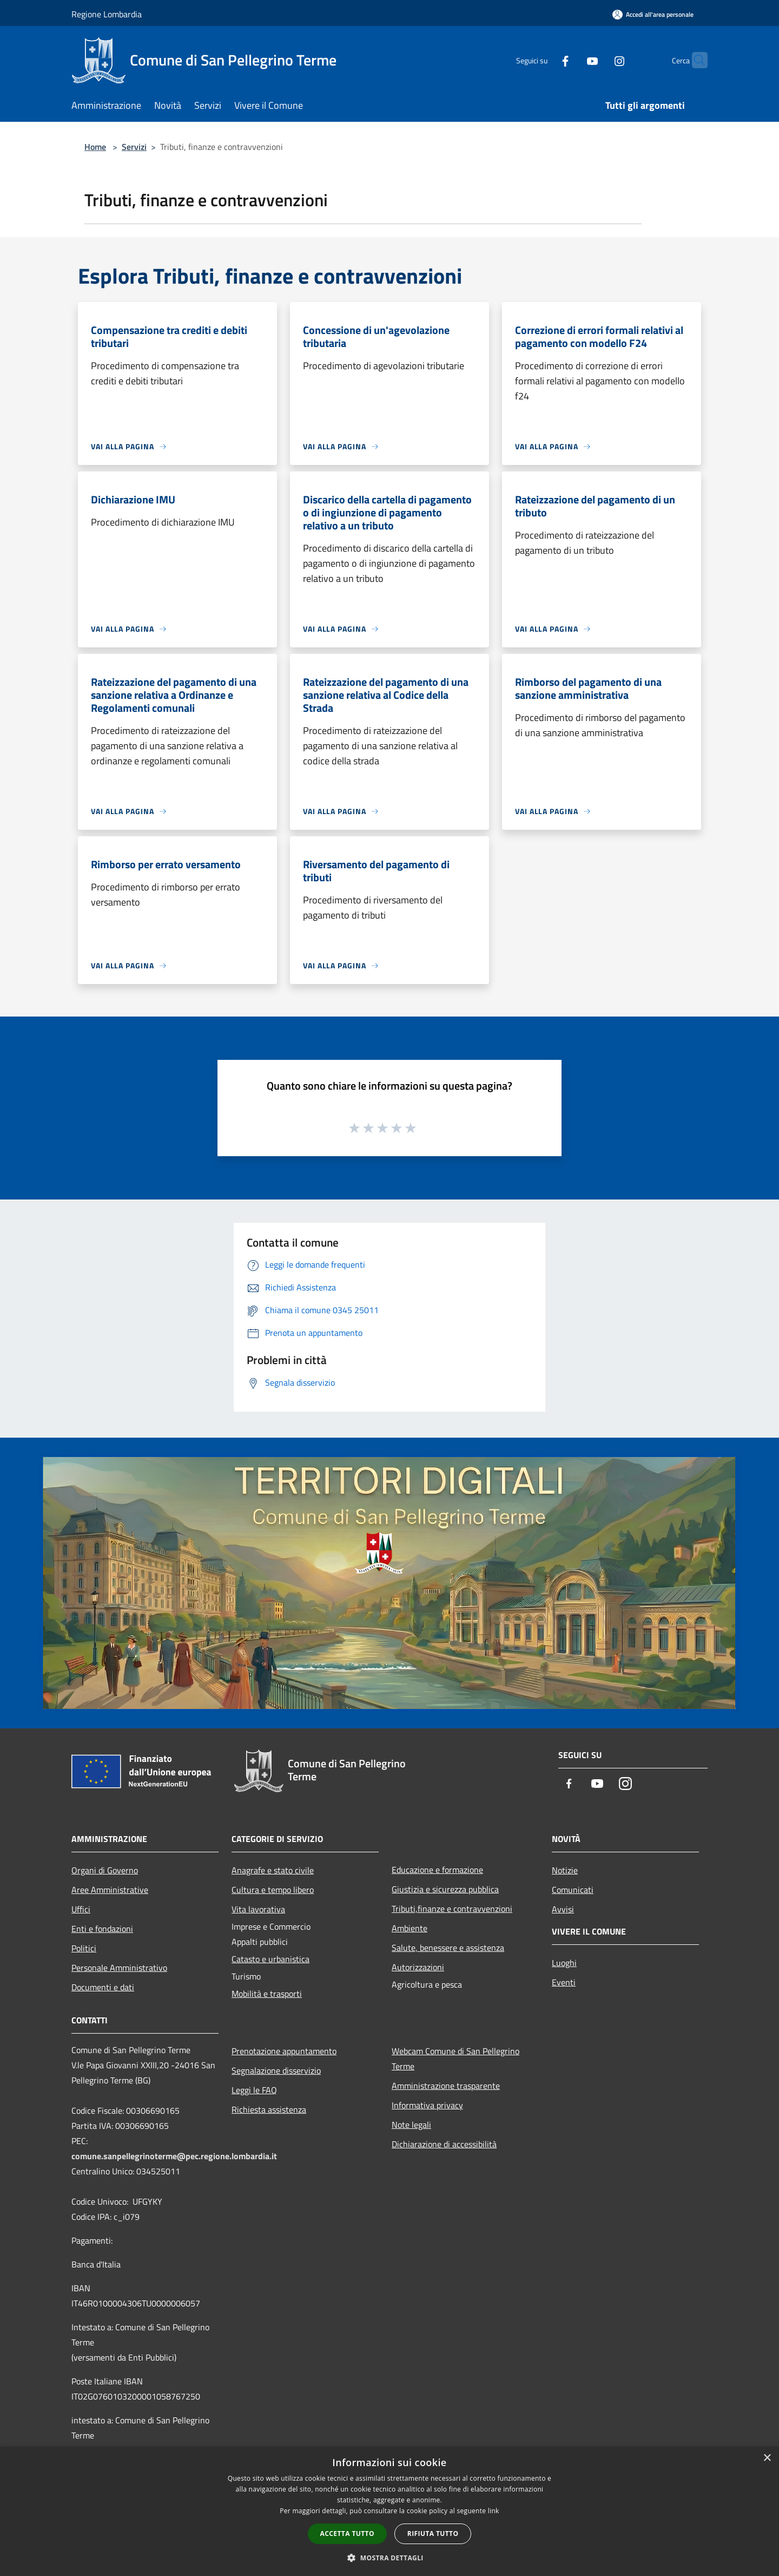 Image resolution: width=779 pixels, height=2576 pixels. What do you see at coordinates (598, 60) in the screenshot?
I see `[Instagram]` at bounding box center [598, 60].